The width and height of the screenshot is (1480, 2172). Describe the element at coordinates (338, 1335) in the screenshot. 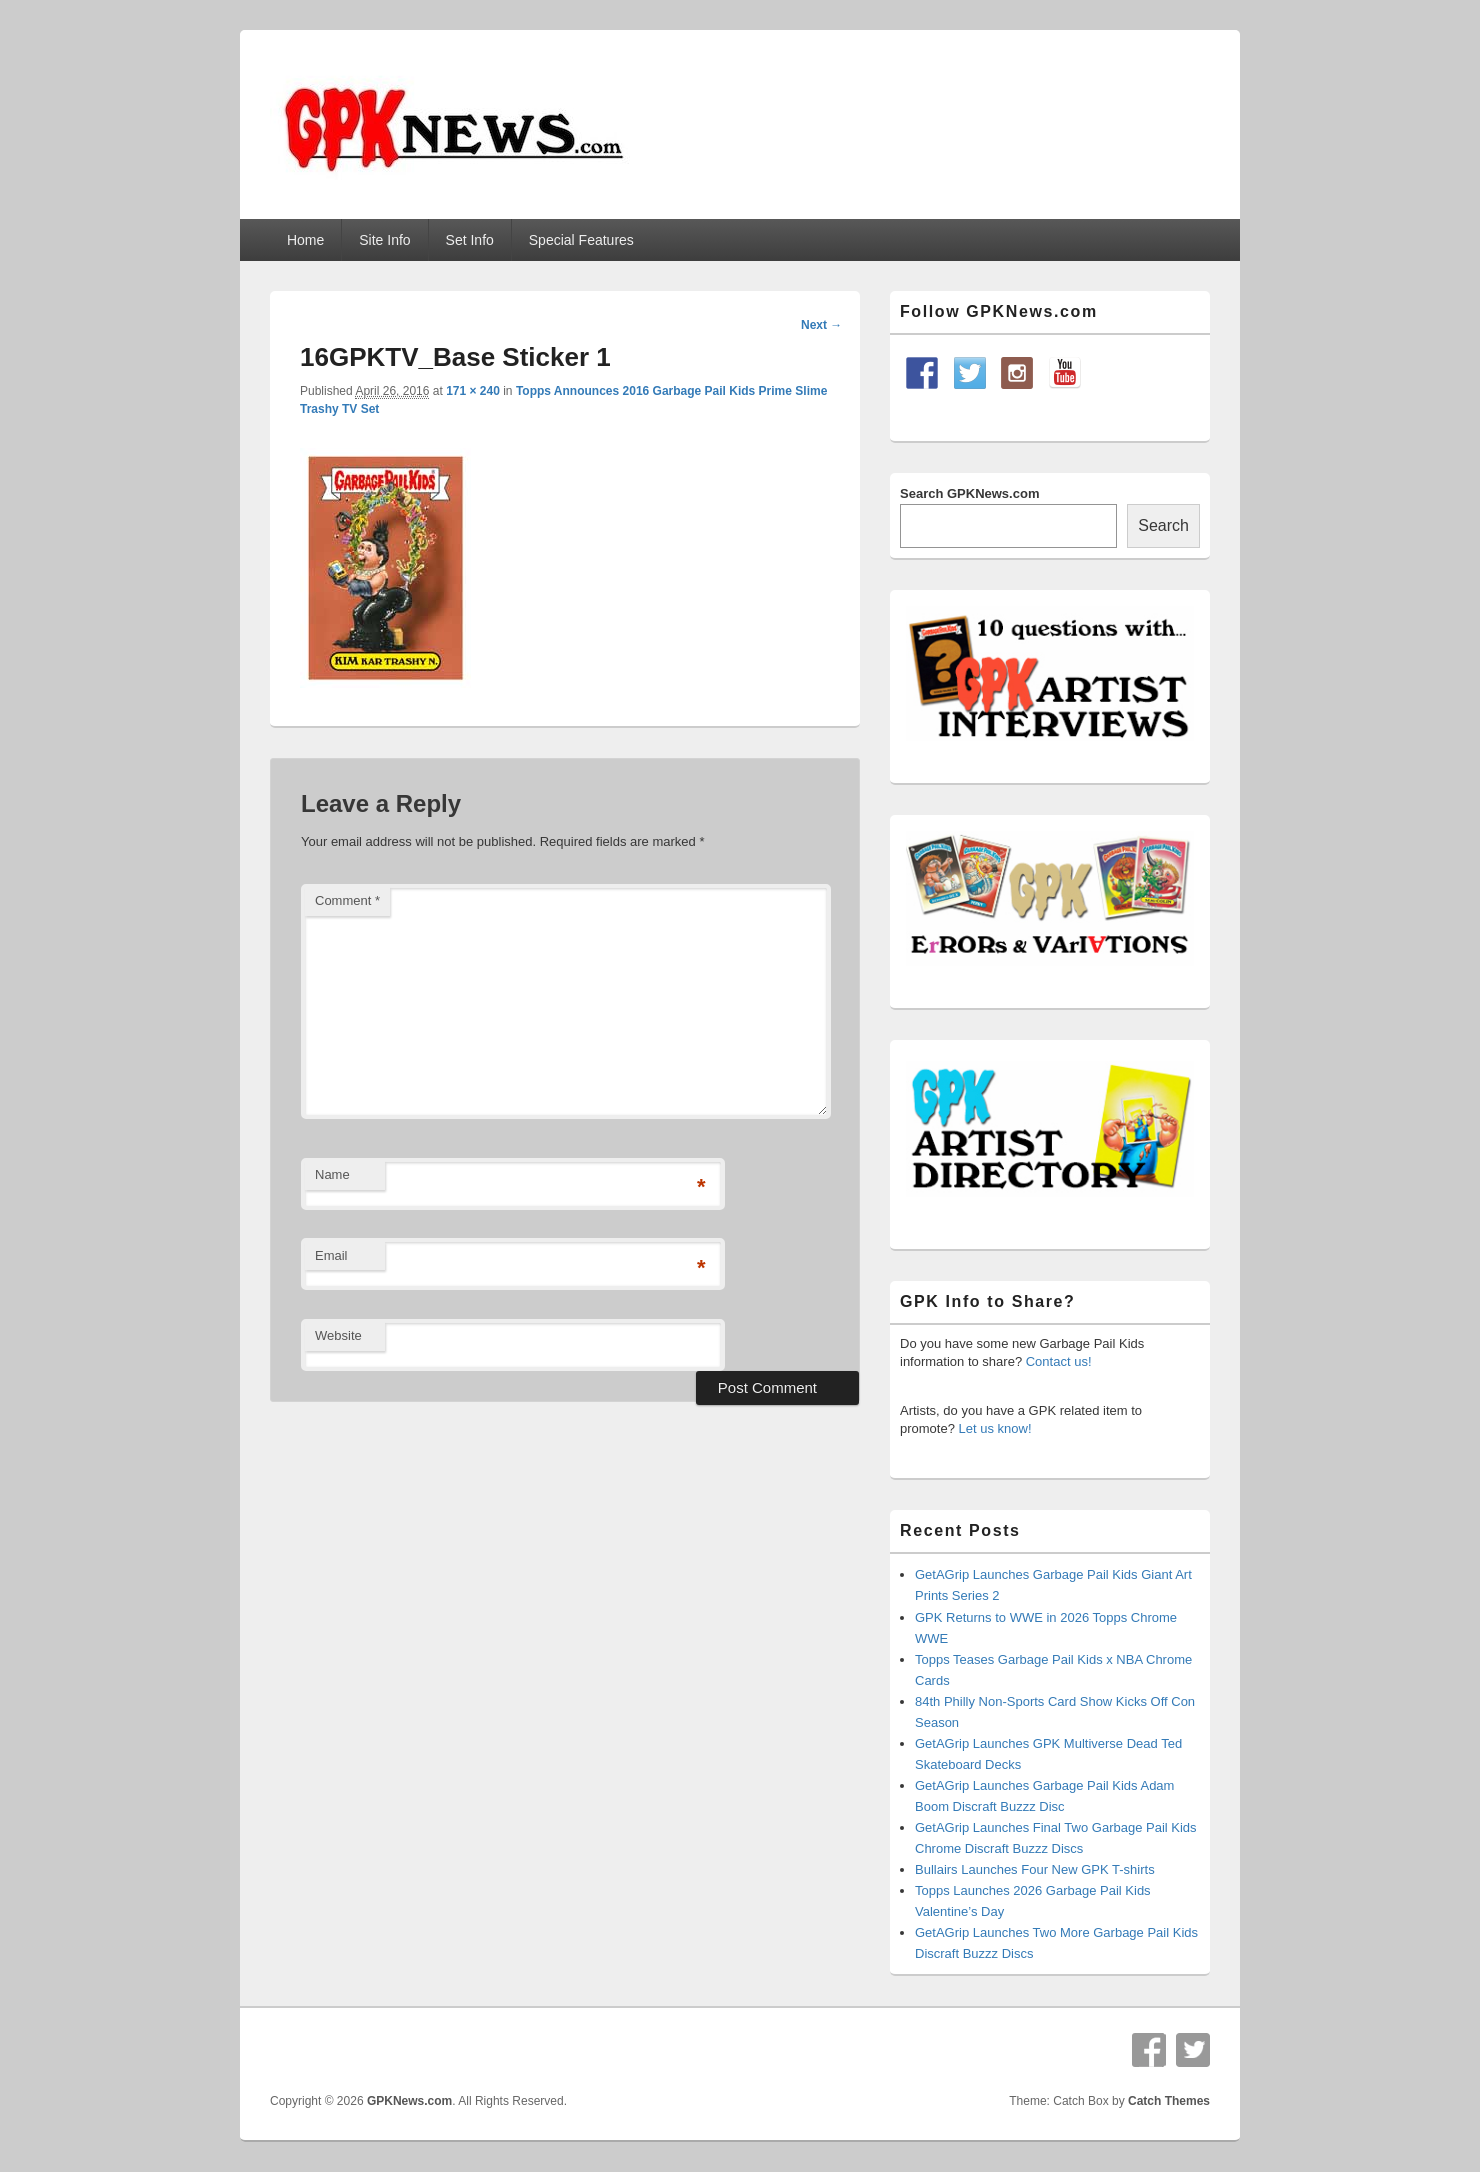

I see `Website` at that location.